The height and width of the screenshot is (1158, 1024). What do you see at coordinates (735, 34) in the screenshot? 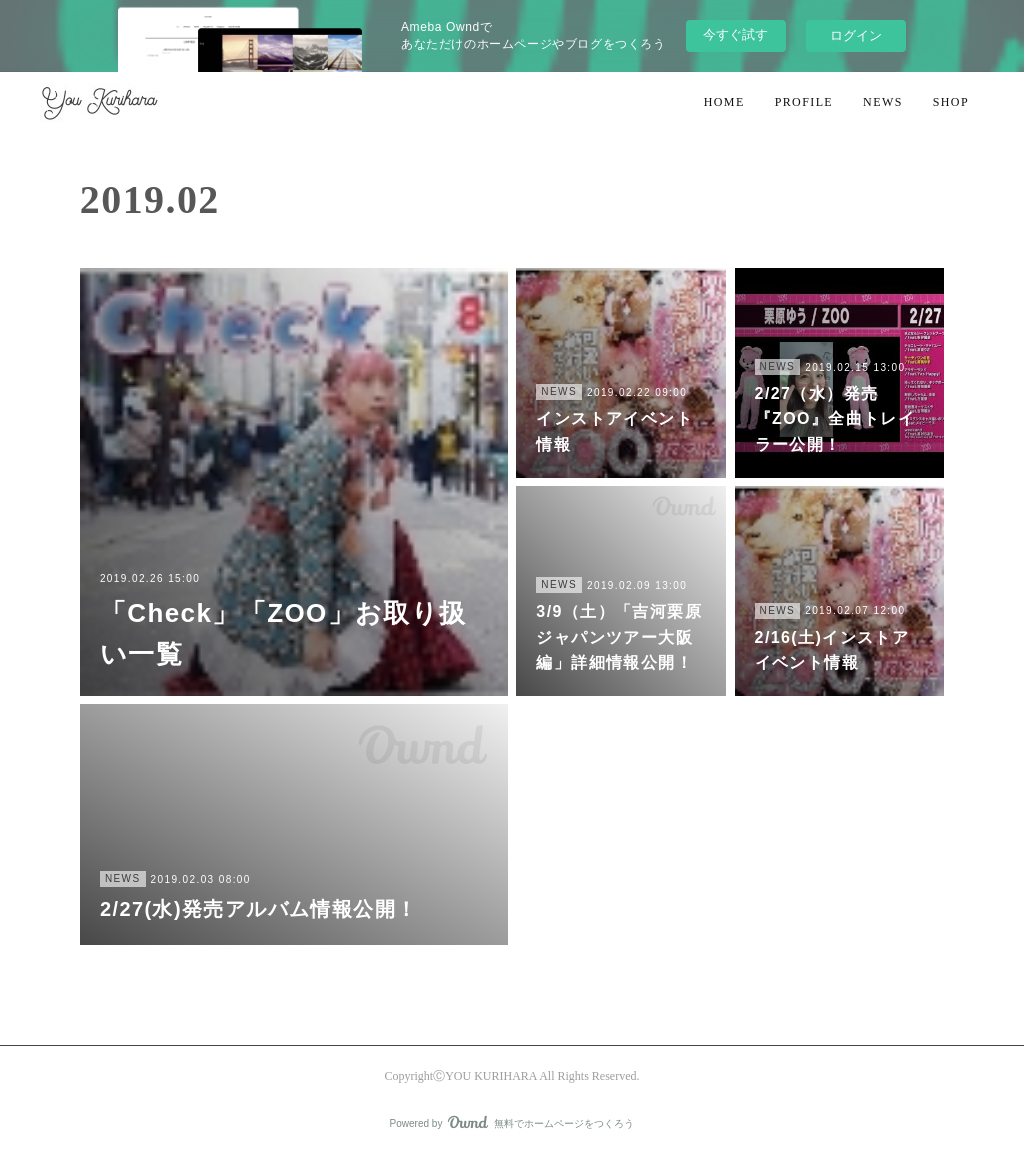
I see `今すぐ試す` at bounding box center [735, 34].